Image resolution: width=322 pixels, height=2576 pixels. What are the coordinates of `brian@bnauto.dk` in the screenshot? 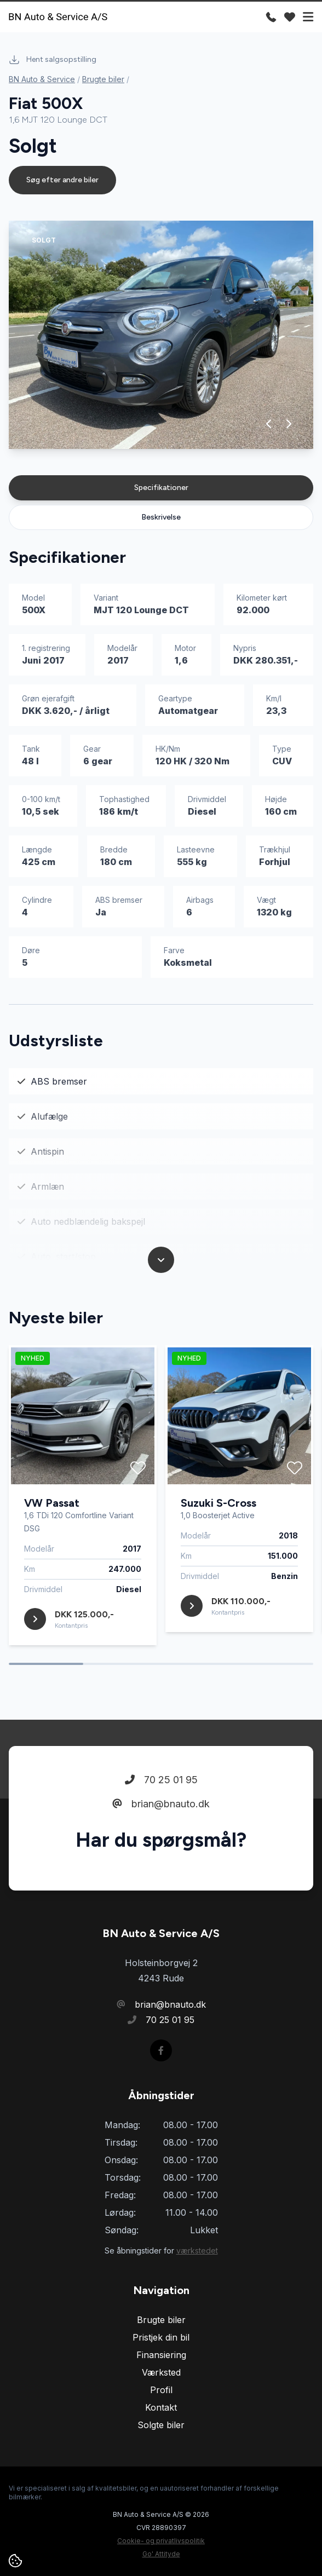 It's located at (161, 1803).